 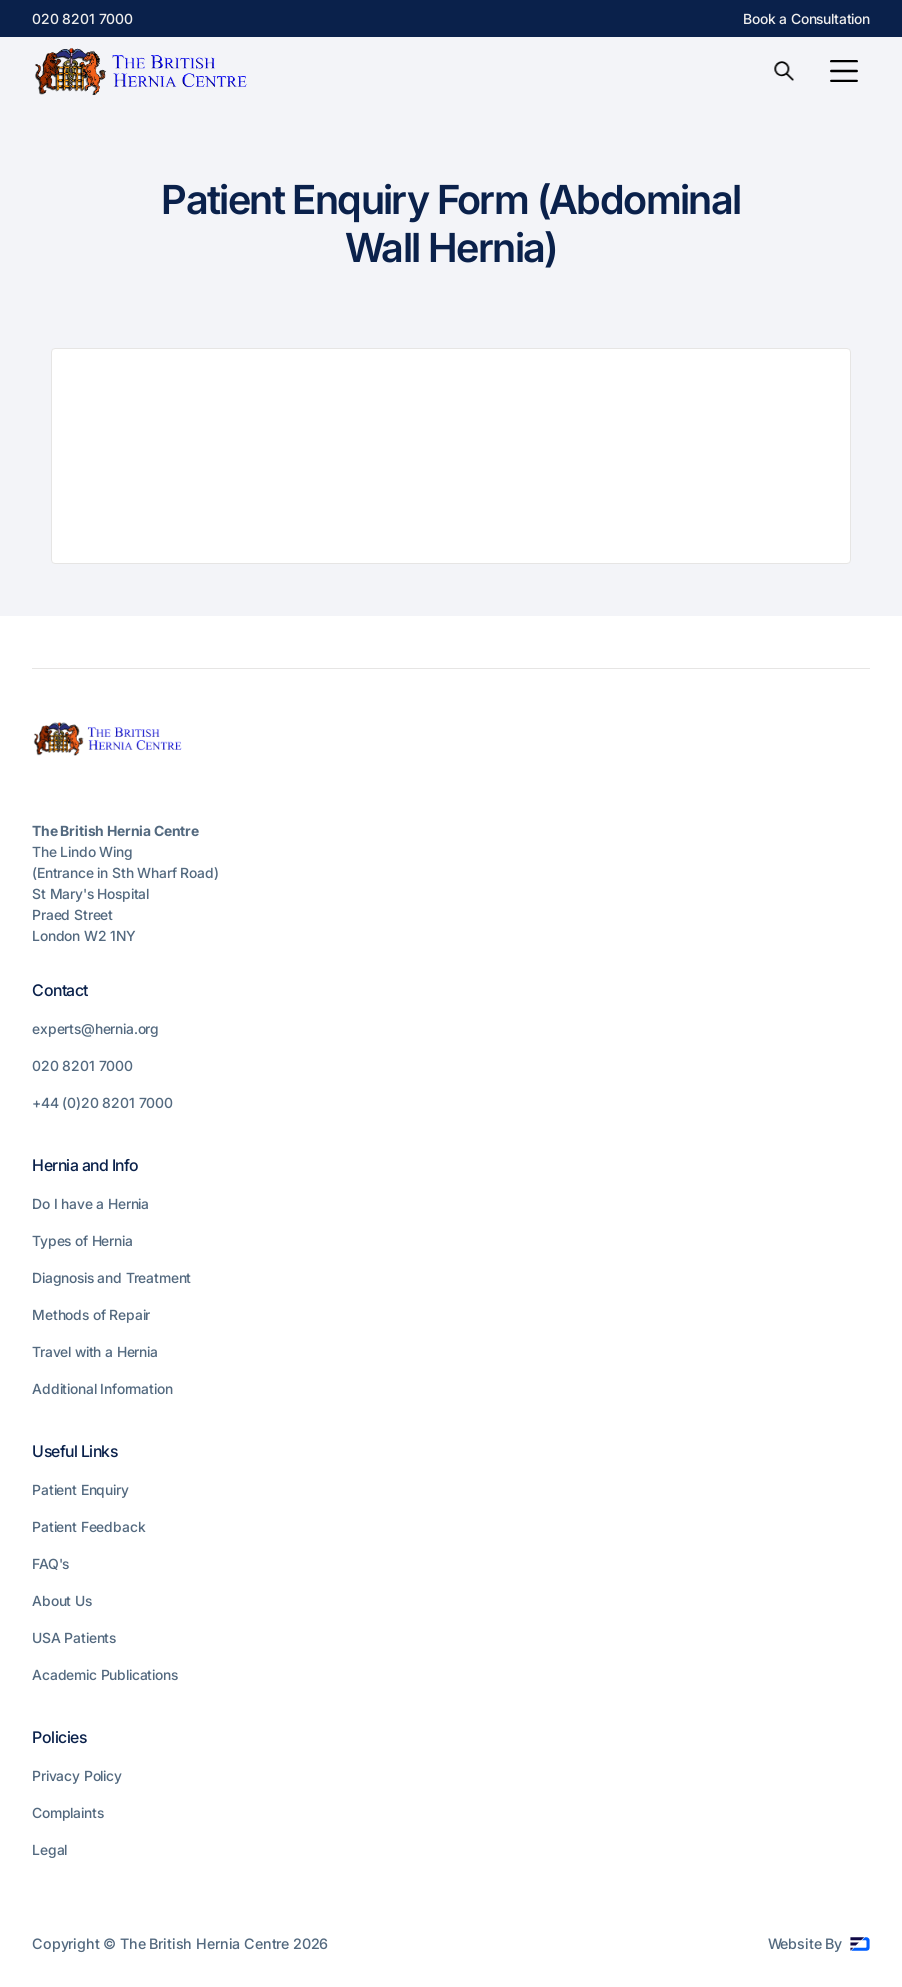 I want to click on Privacy Policy, so click(x=77, y=1775).